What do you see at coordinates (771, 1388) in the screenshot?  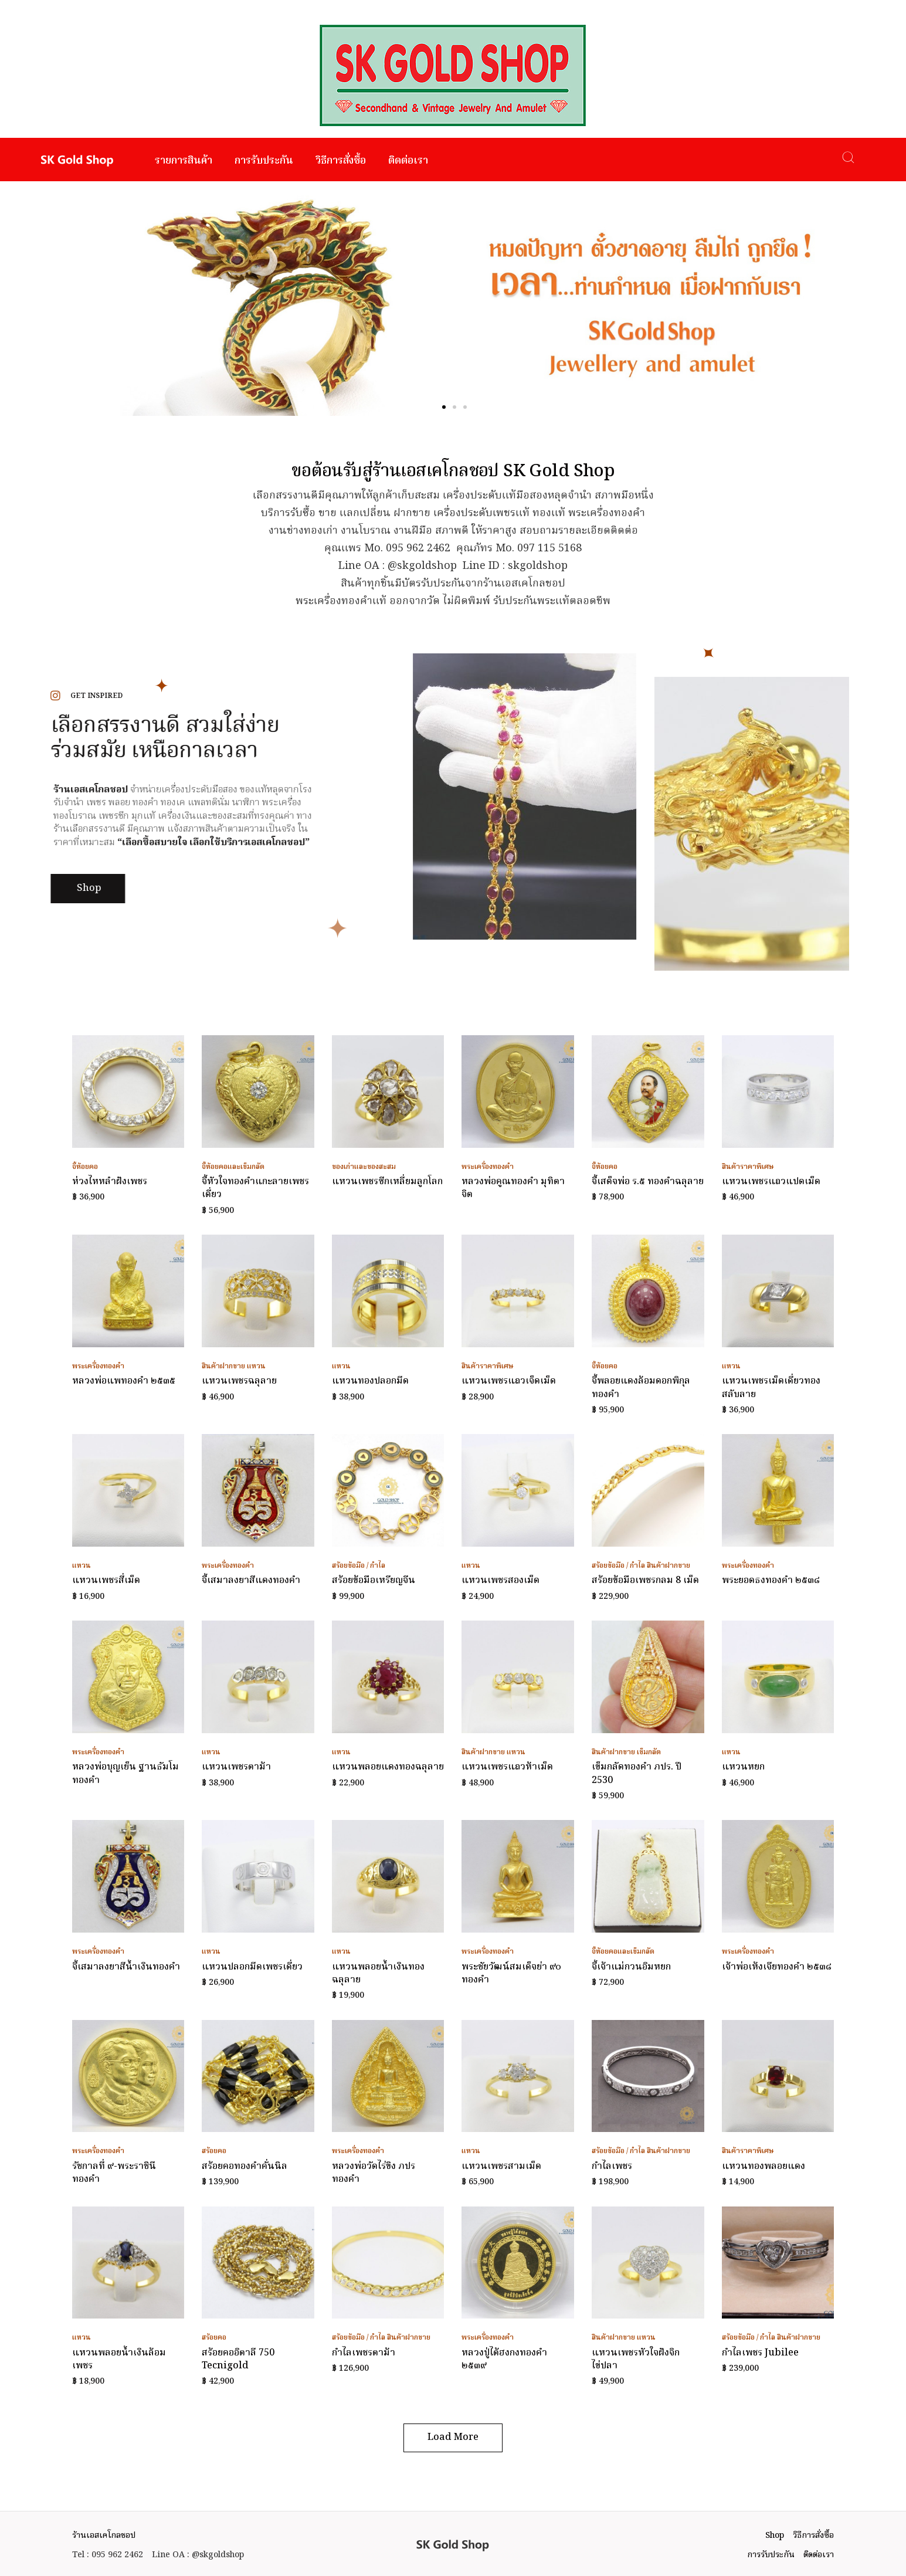 I see `แหวนเพชรเม็ดเดี่ยวทองสลับลาย` at bounding box center [771, 1388].